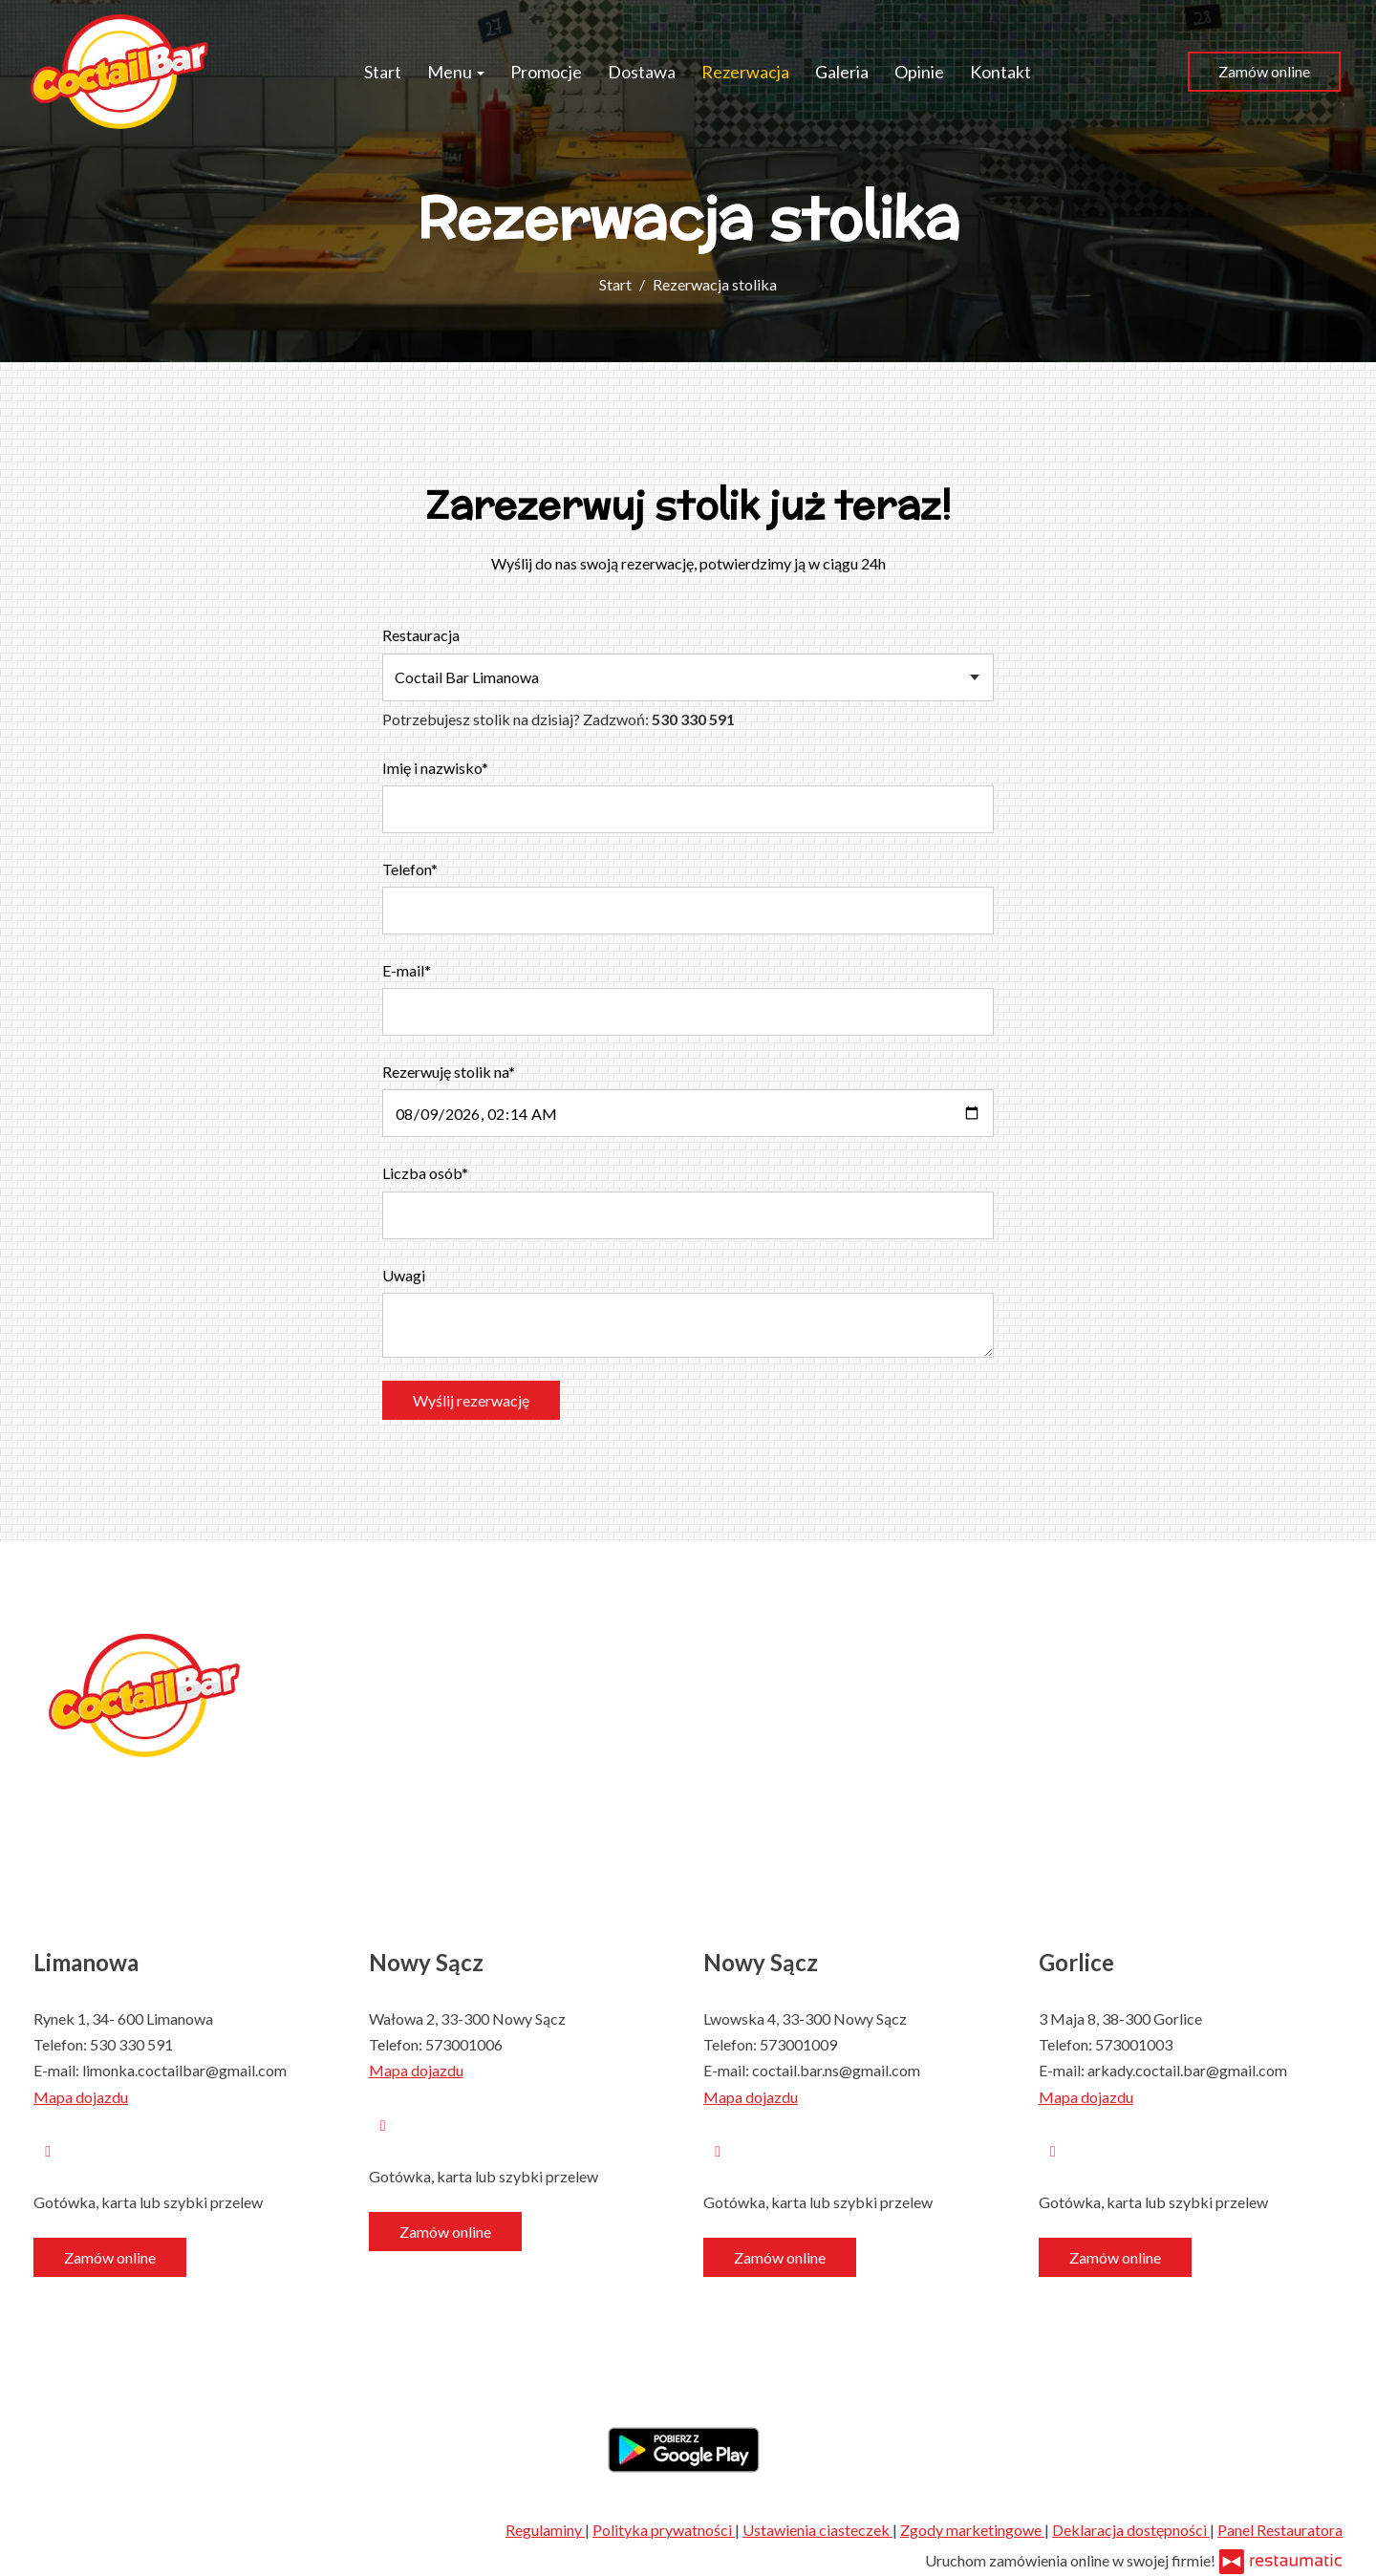 This screenshot has width=1376, height=2576. What do you see at coordinates (131, 2044) in the screenshot?
I see `530 330 591` at bounding box center [131, 2044].